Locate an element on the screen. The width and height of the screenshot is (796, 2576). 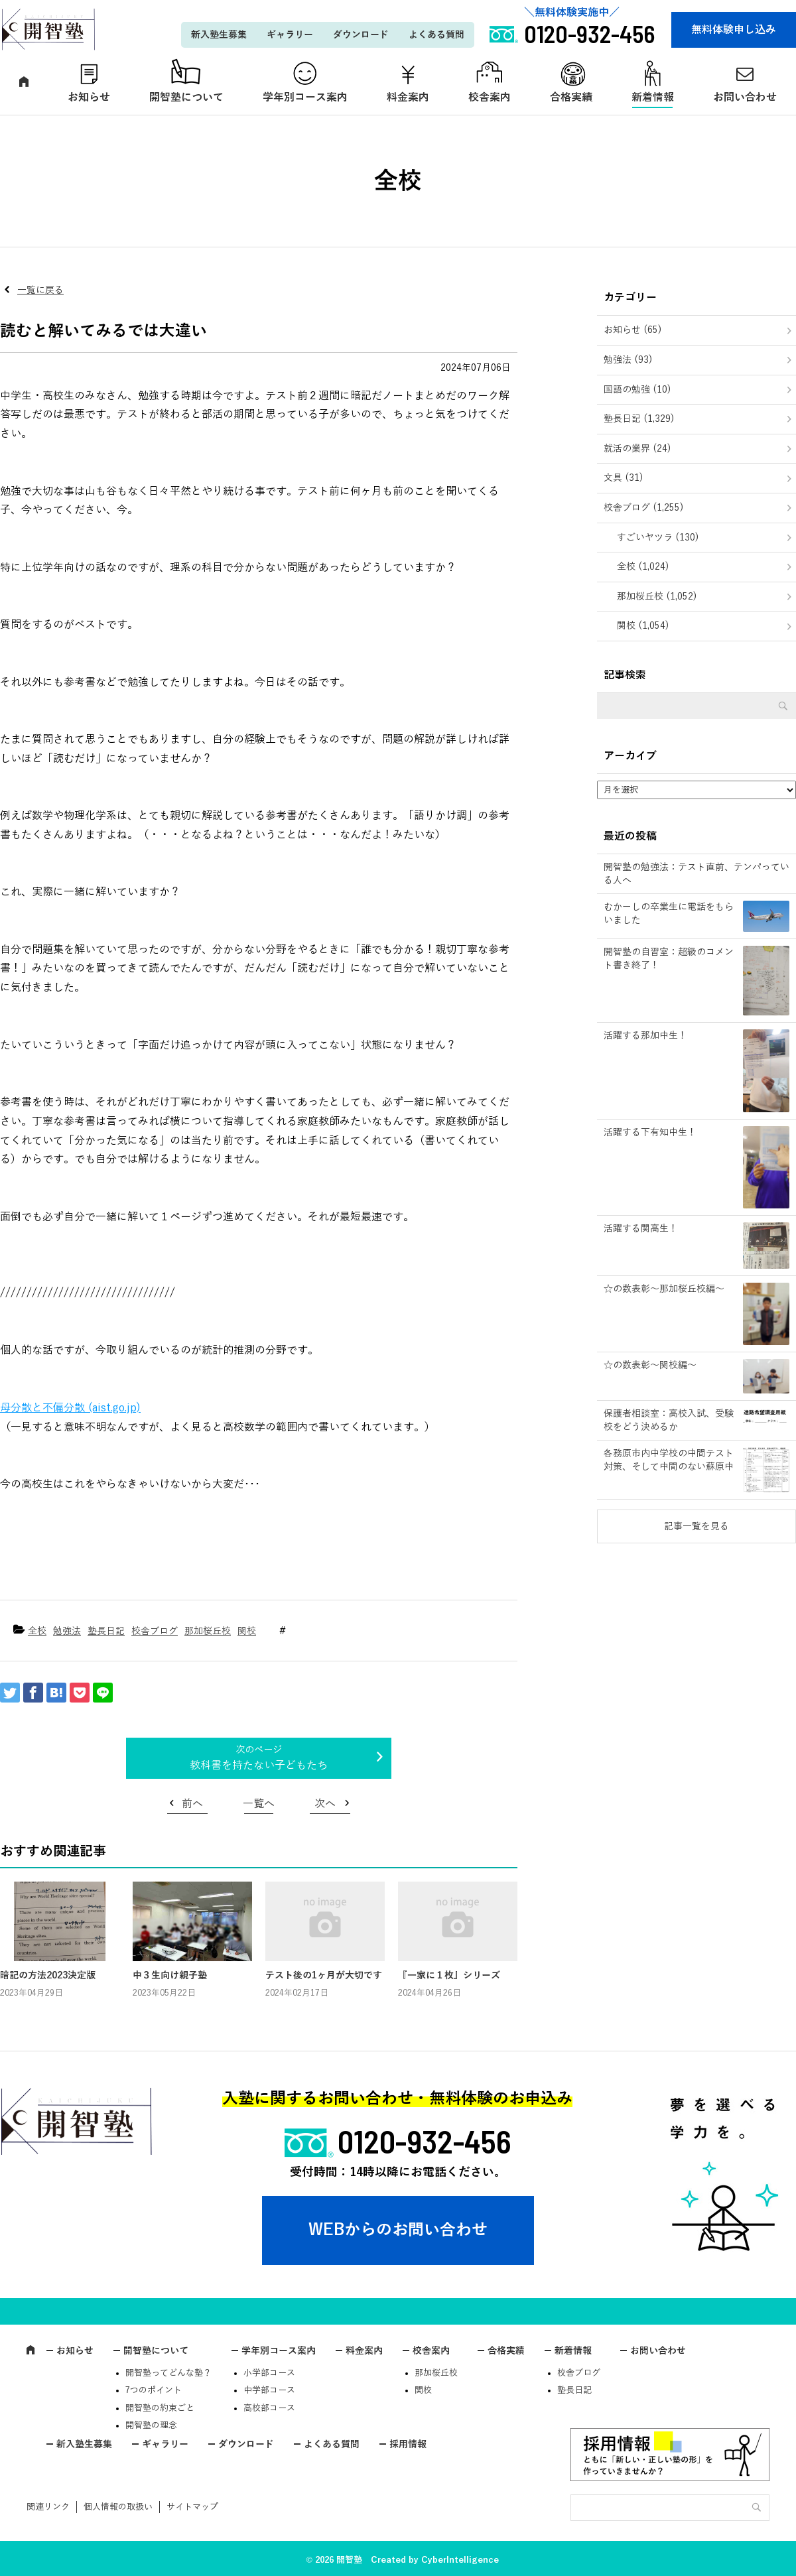
前へ is located at coordinates (192, 1804).